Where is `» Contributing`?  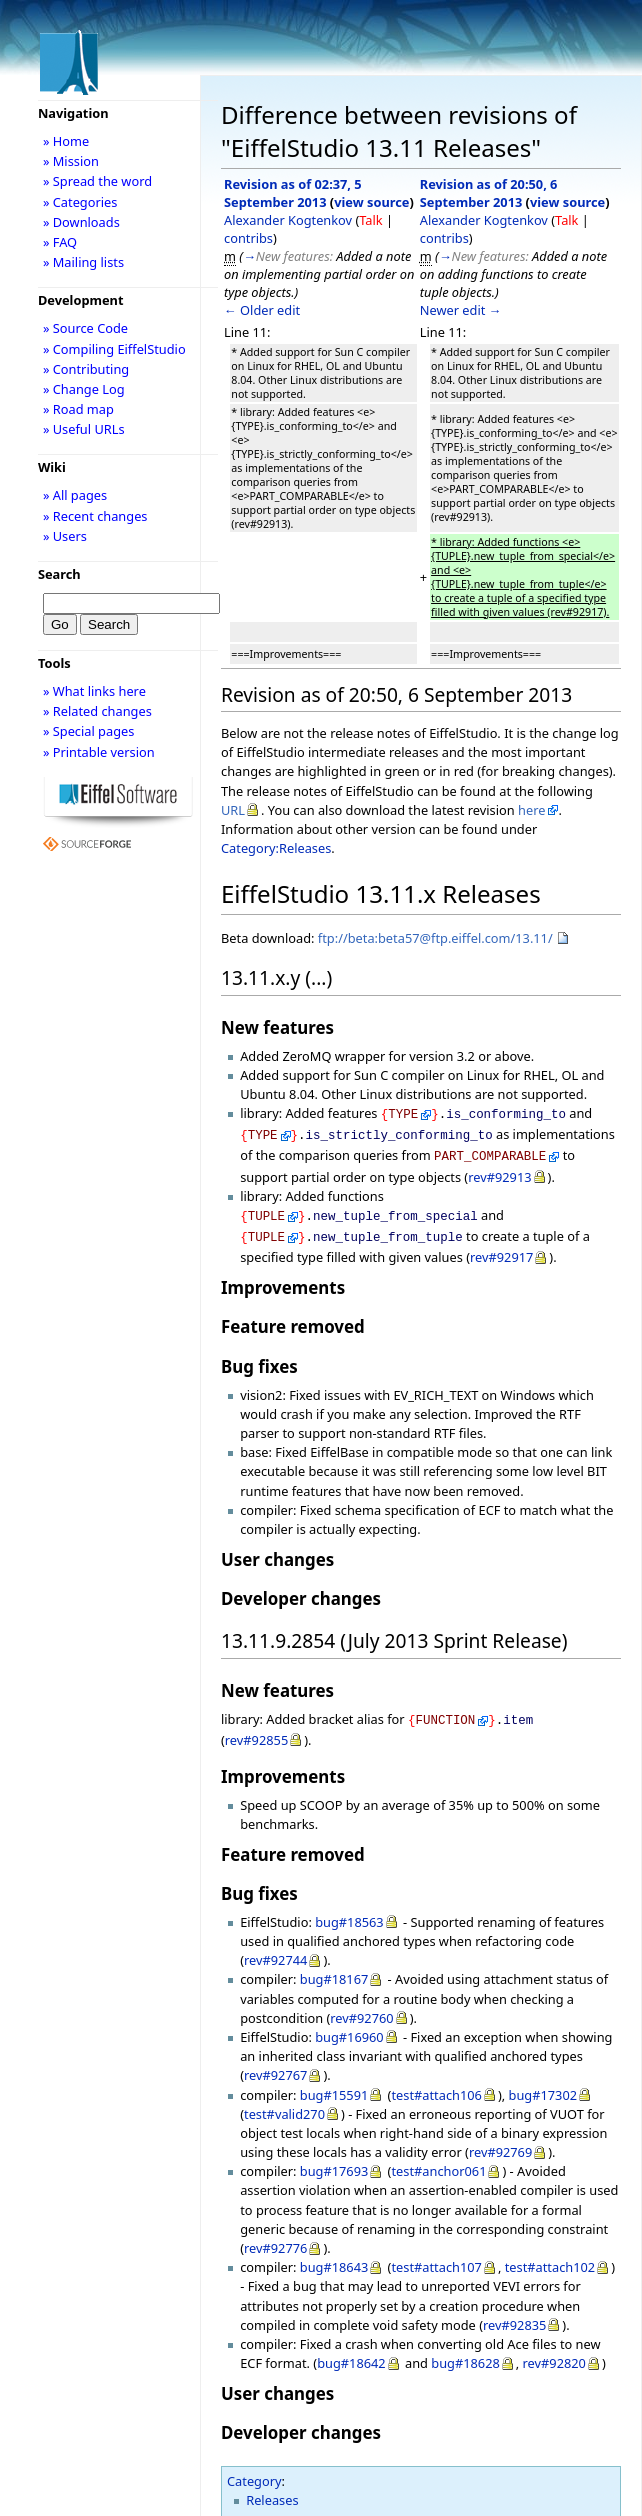 » Contributing is located at coordinates (86, 369).